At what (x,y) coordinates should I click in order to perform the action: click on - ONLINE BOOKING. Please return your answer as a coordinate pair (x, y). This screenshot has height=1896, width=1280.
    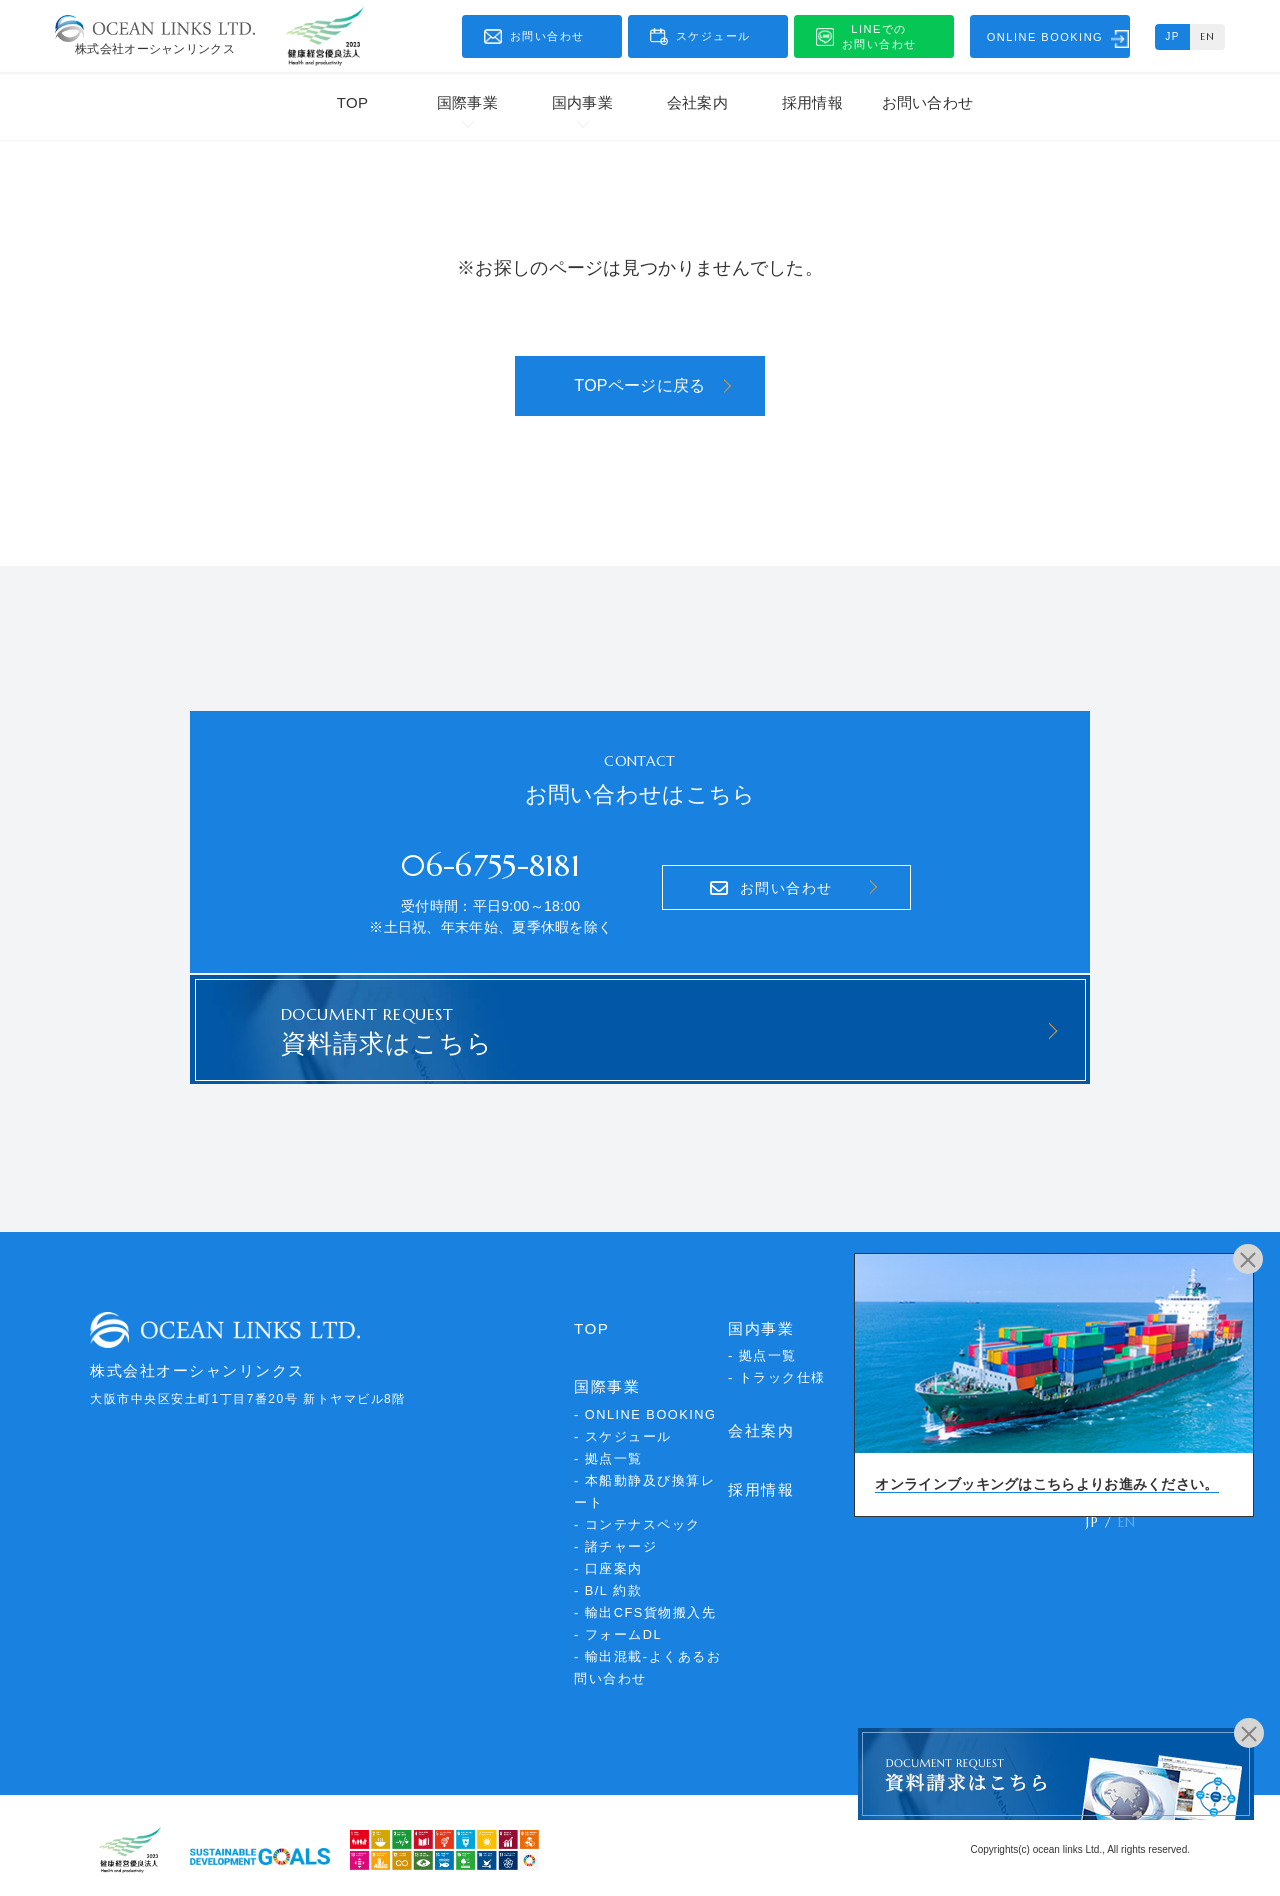
    Looking at the image, I should click on (646, 1405).